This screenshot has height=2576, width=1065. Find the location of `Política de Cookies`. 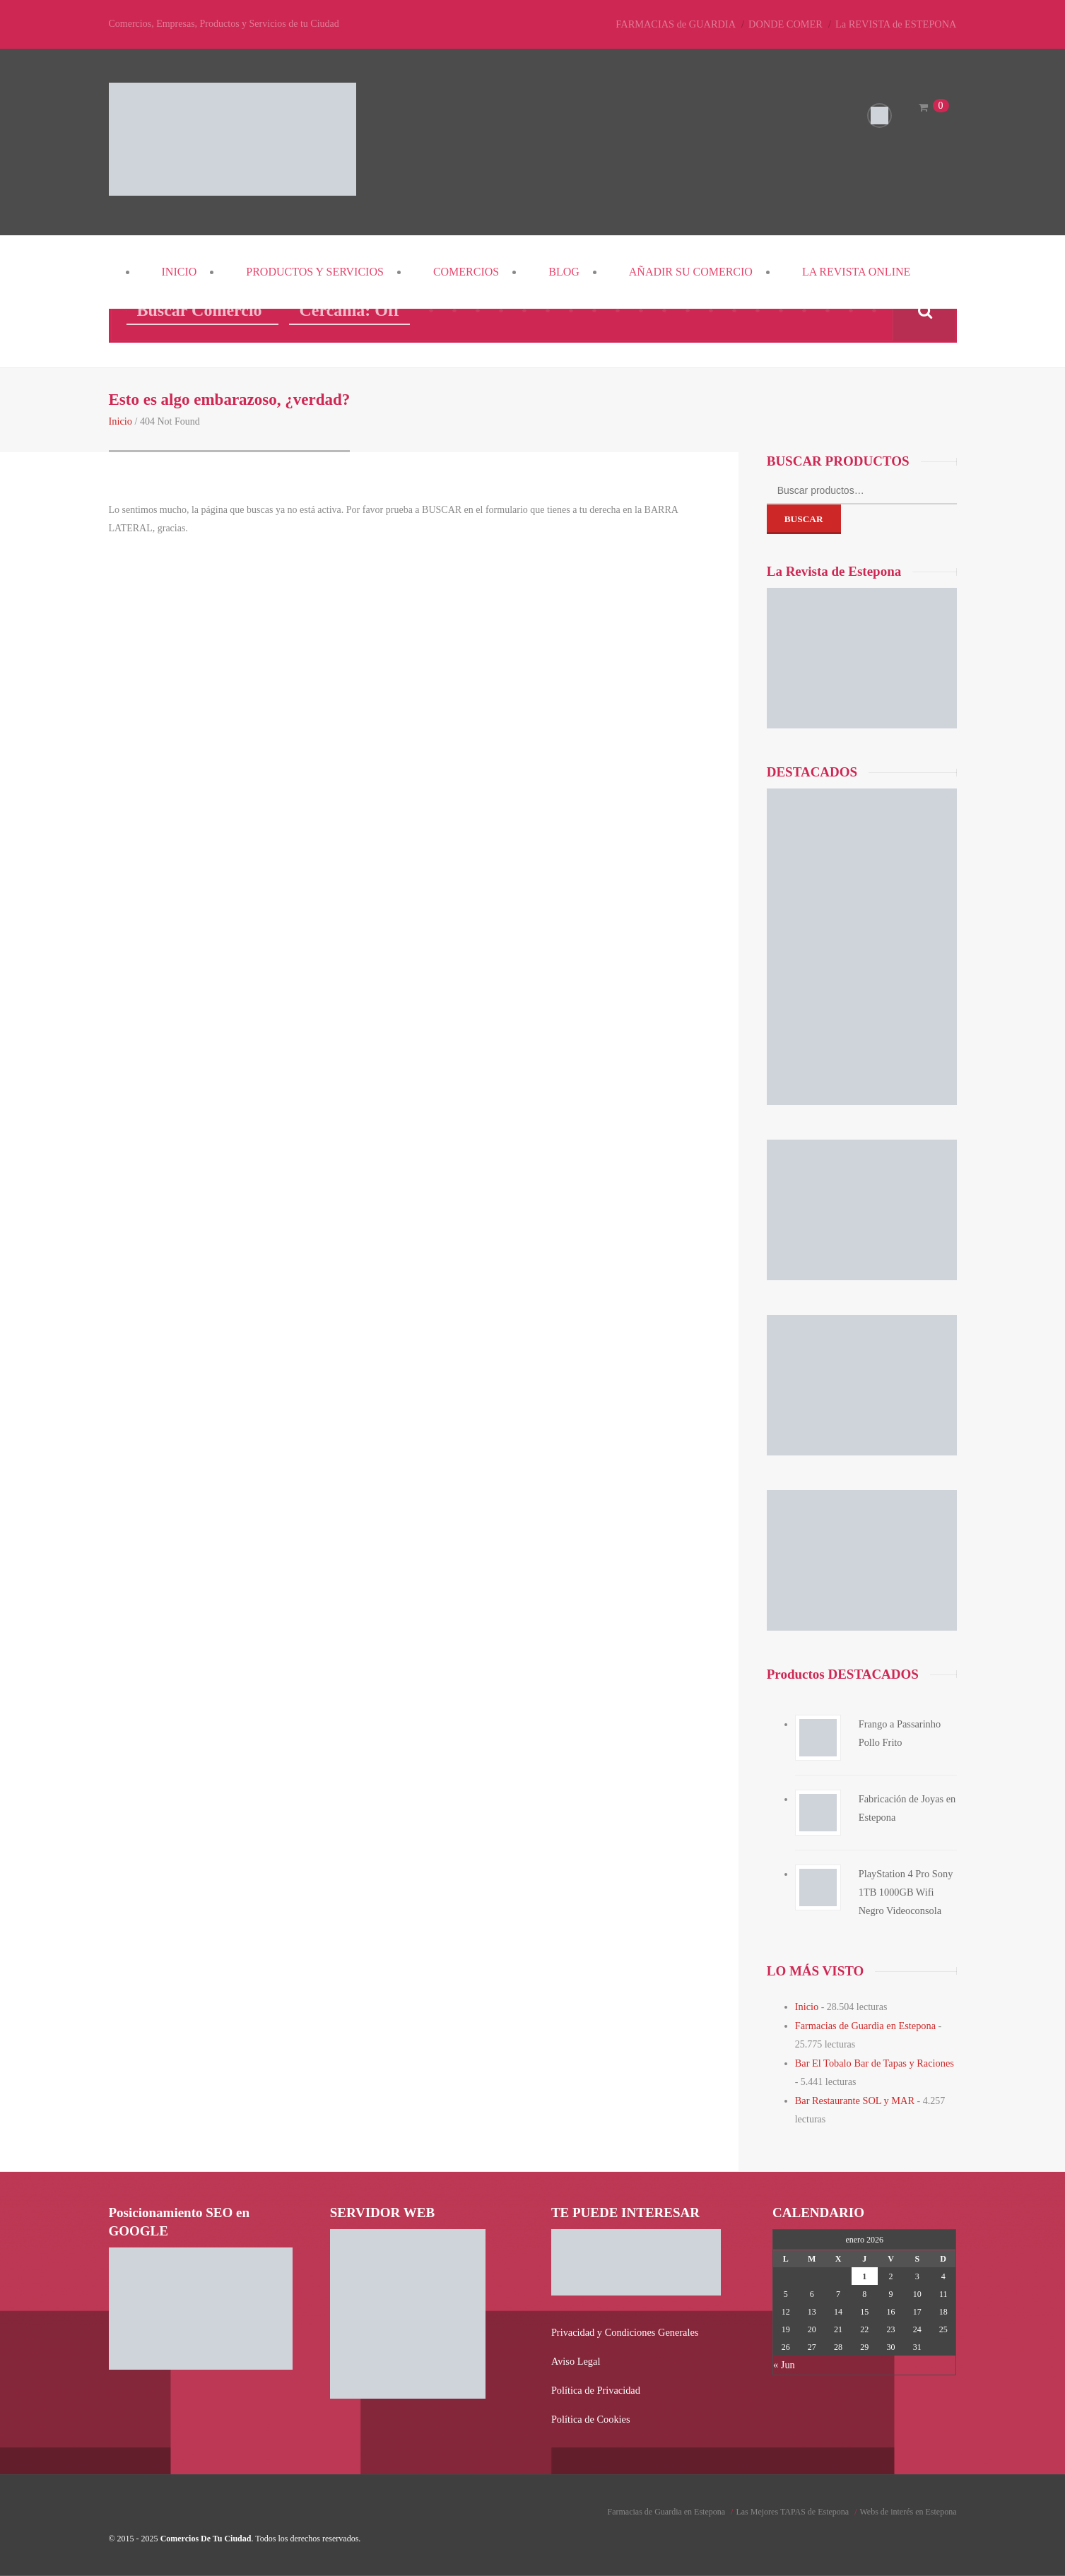

Política de Cookies is located at coordinates (589, 2413).